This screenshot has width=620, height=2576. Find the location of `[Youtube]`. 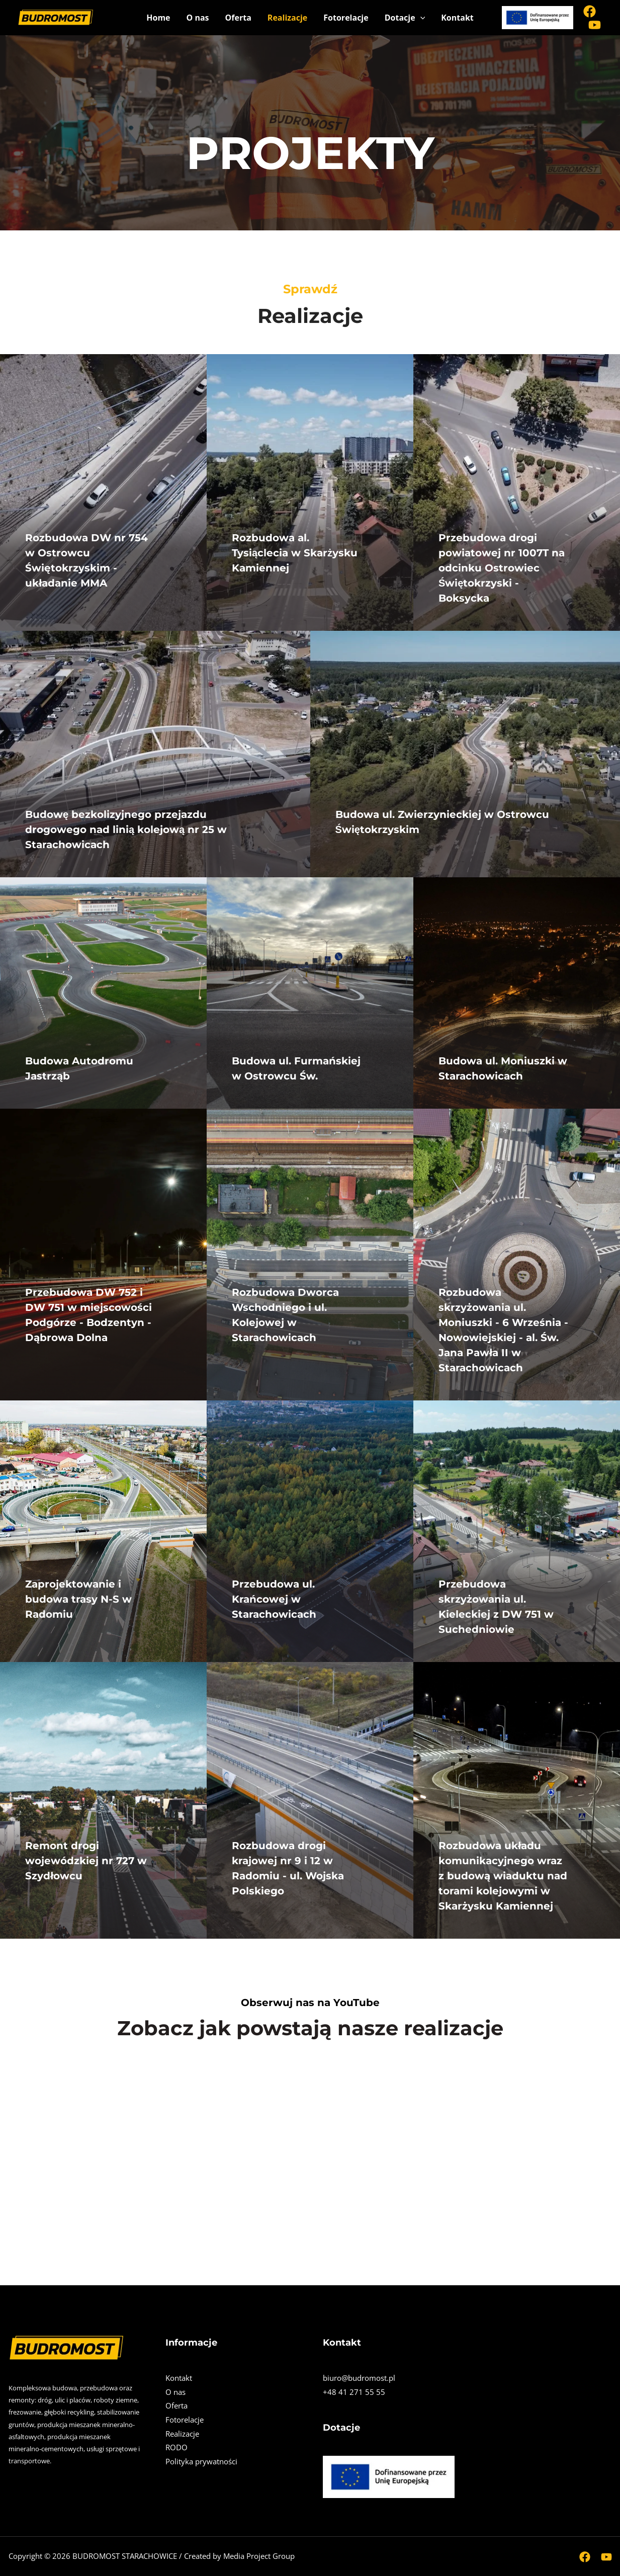

[Youtube] is located at coordinates (594, 25).